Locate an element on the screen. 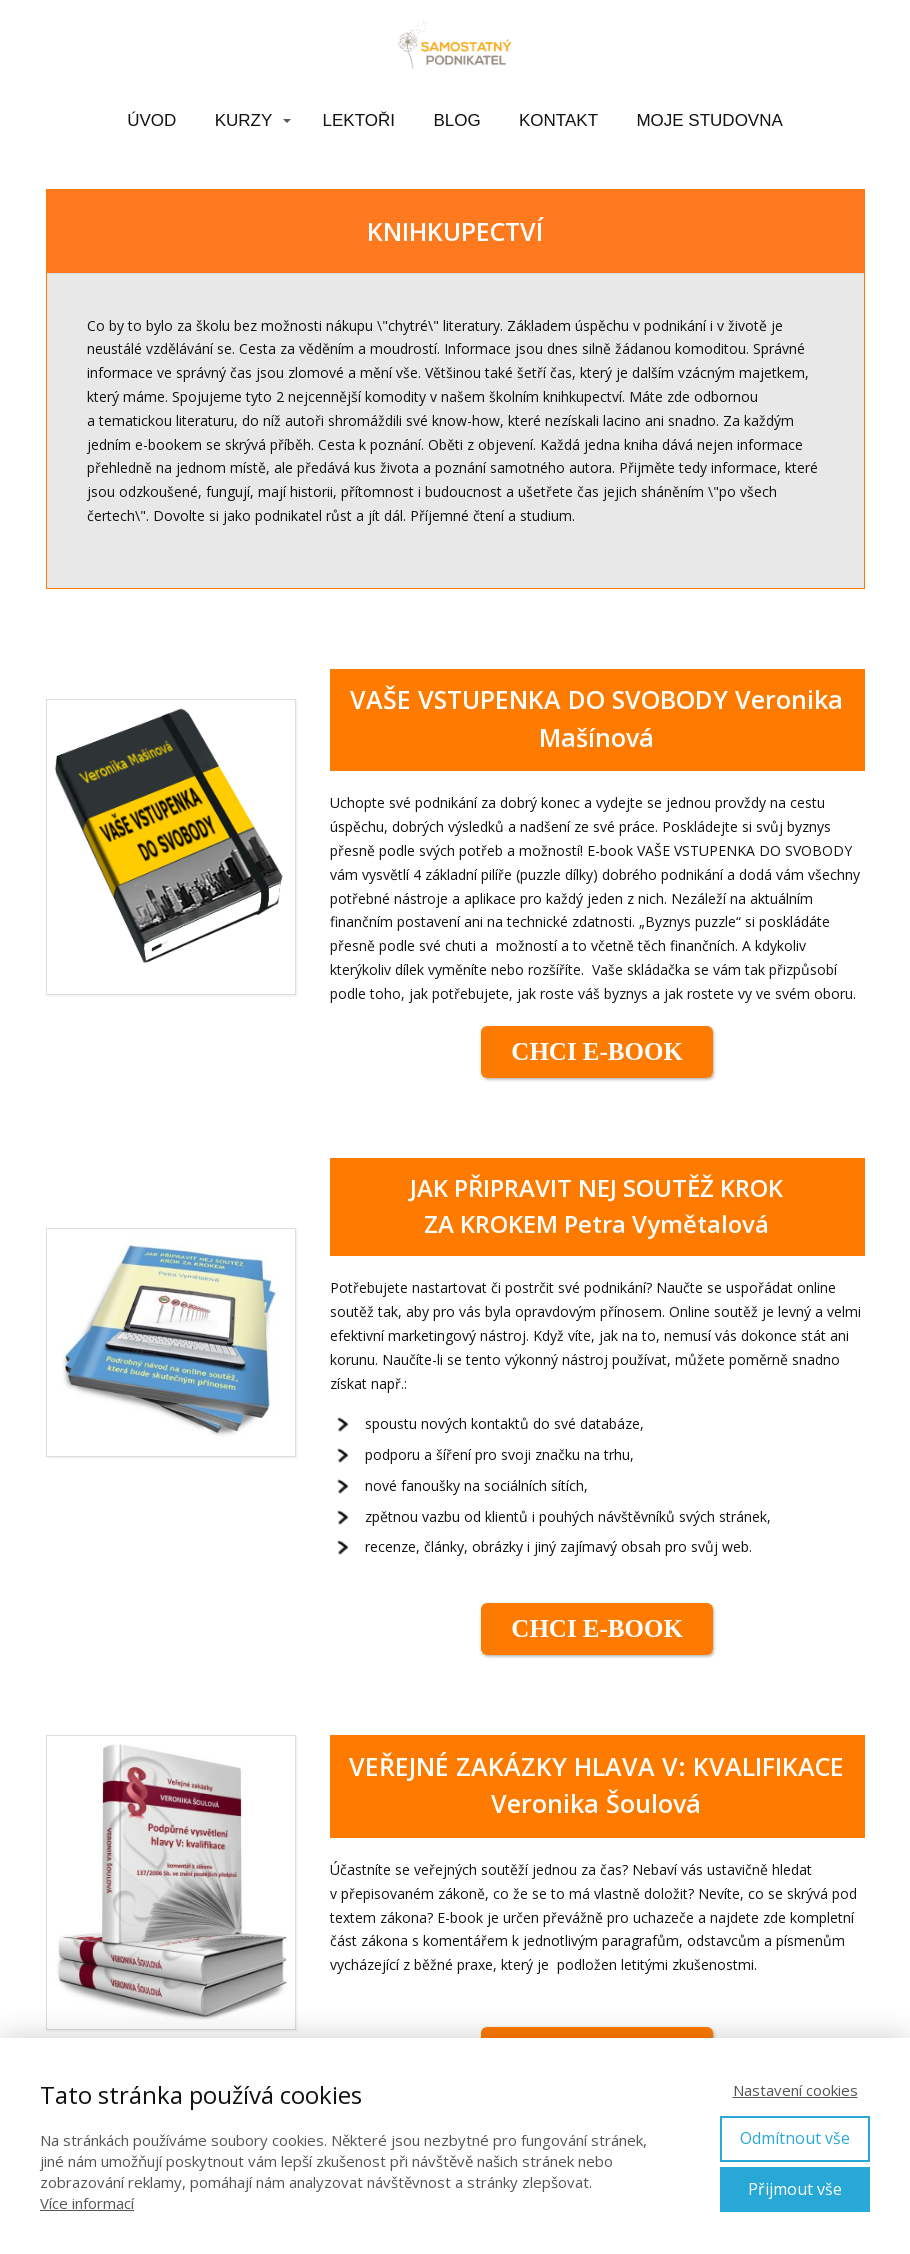 The width and height of the screenshot is (910, 2254). KONTAKT is located at coordinates (558, 120).